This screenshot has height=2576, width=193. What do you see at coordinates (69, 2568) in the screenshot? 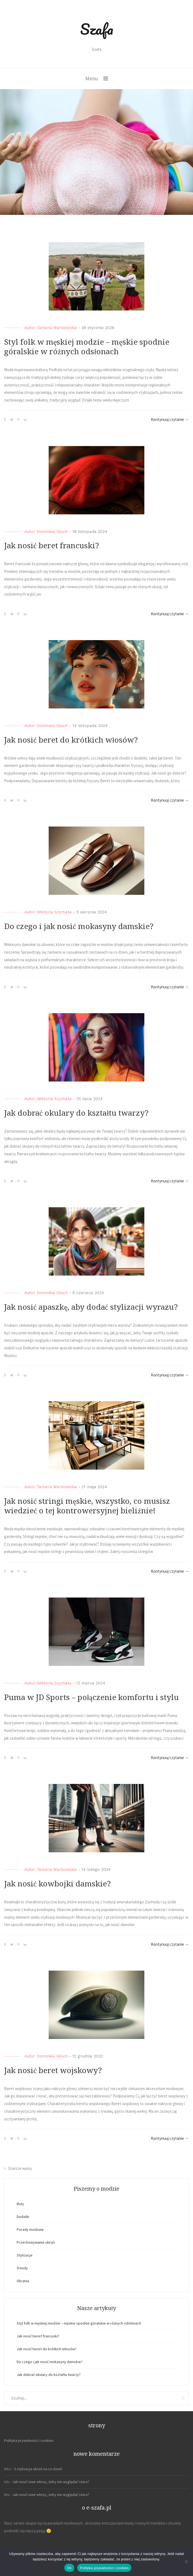
I see `Ok` at bounding box center [69, 2568].